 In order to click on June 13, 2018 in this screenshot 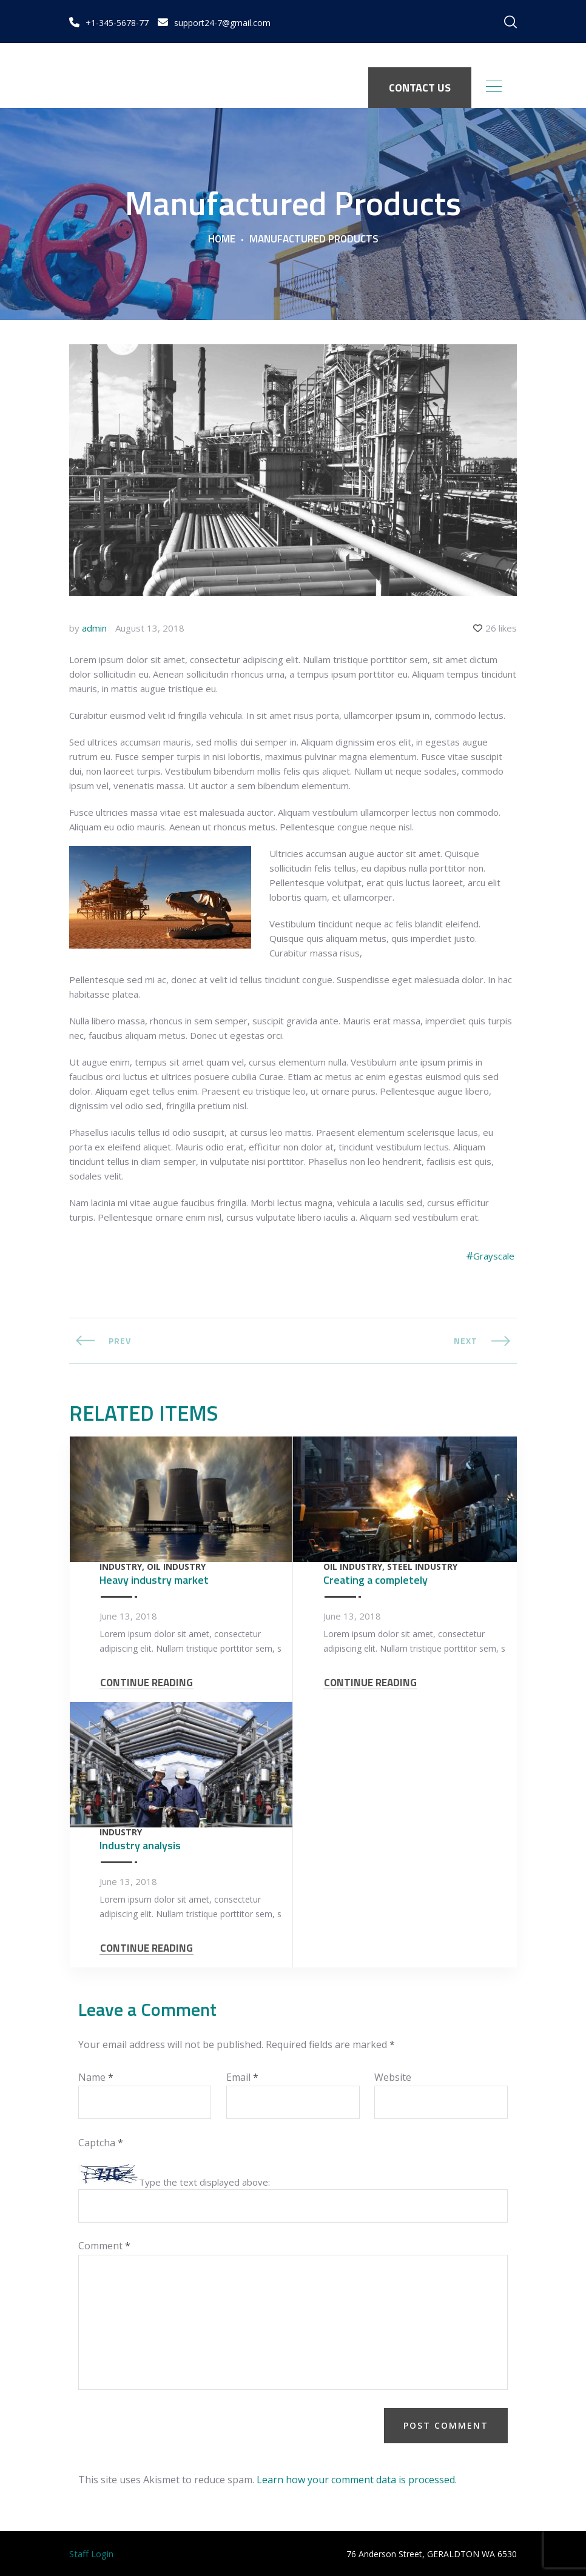, I will do `click(128, 1616)`.